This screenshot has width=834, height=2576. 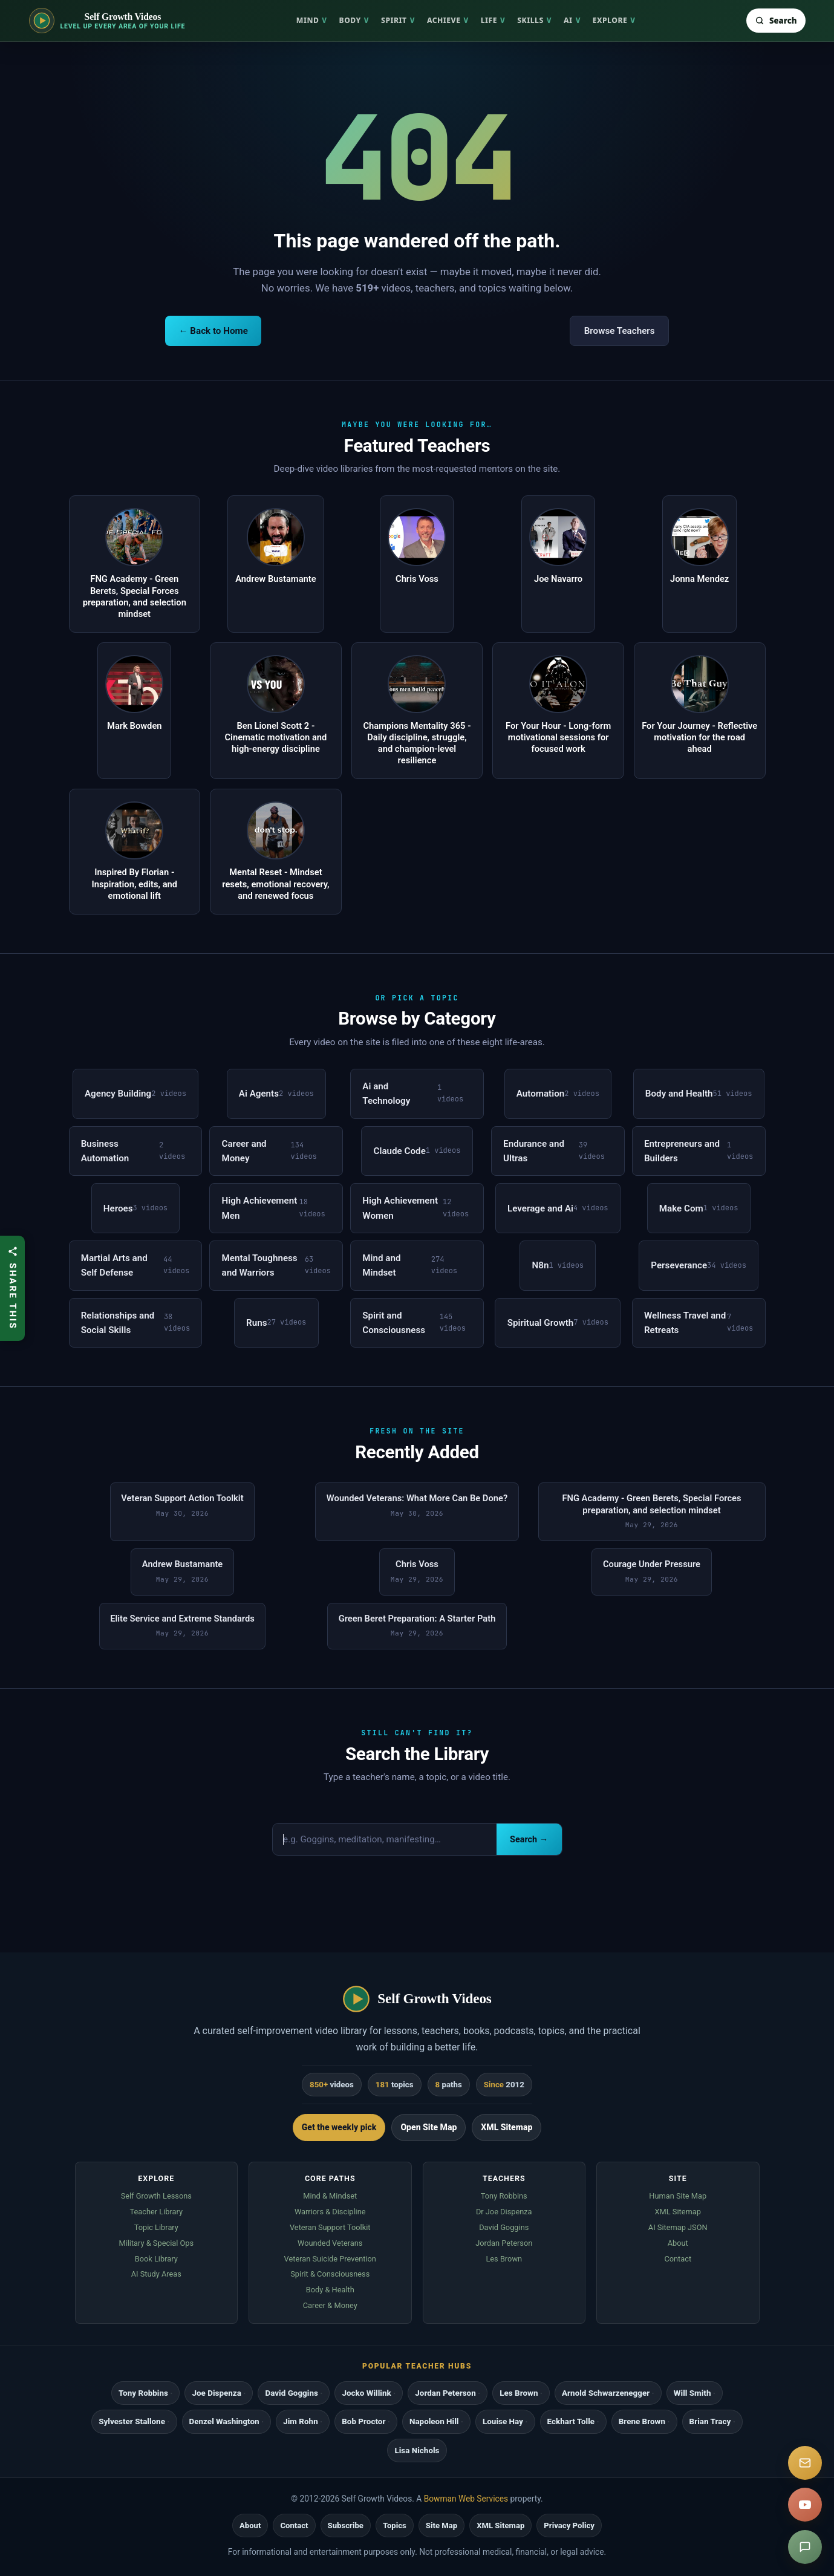 I want to click on Subscribe, so click(x=345, y=2525).